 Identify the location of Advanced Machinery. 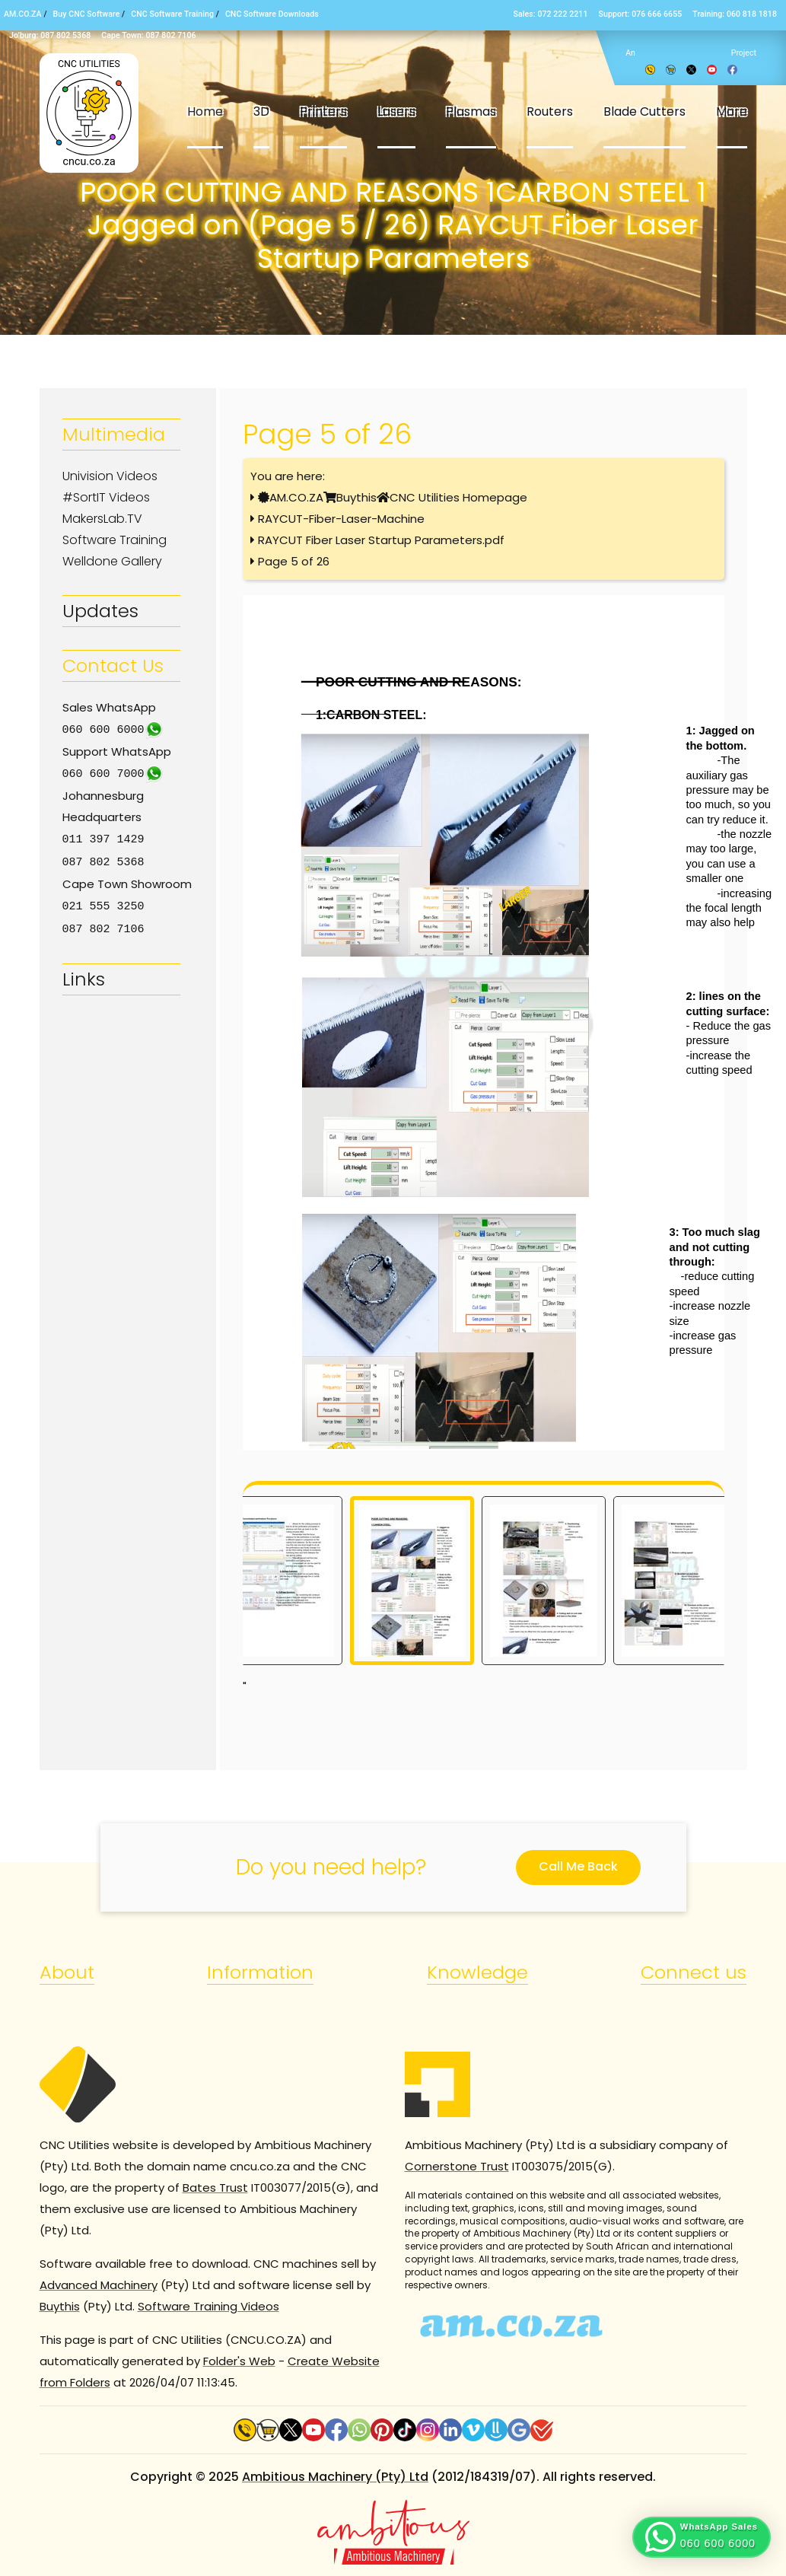
(99, 2285).